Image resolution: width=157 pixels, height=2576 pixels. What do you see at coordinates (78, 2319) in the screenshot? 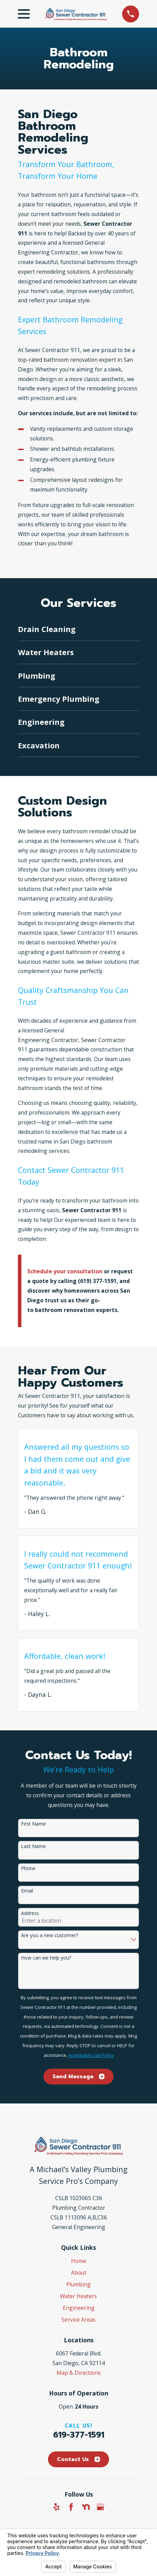
I see `Service Areas` at bounding box center [78, 2319].